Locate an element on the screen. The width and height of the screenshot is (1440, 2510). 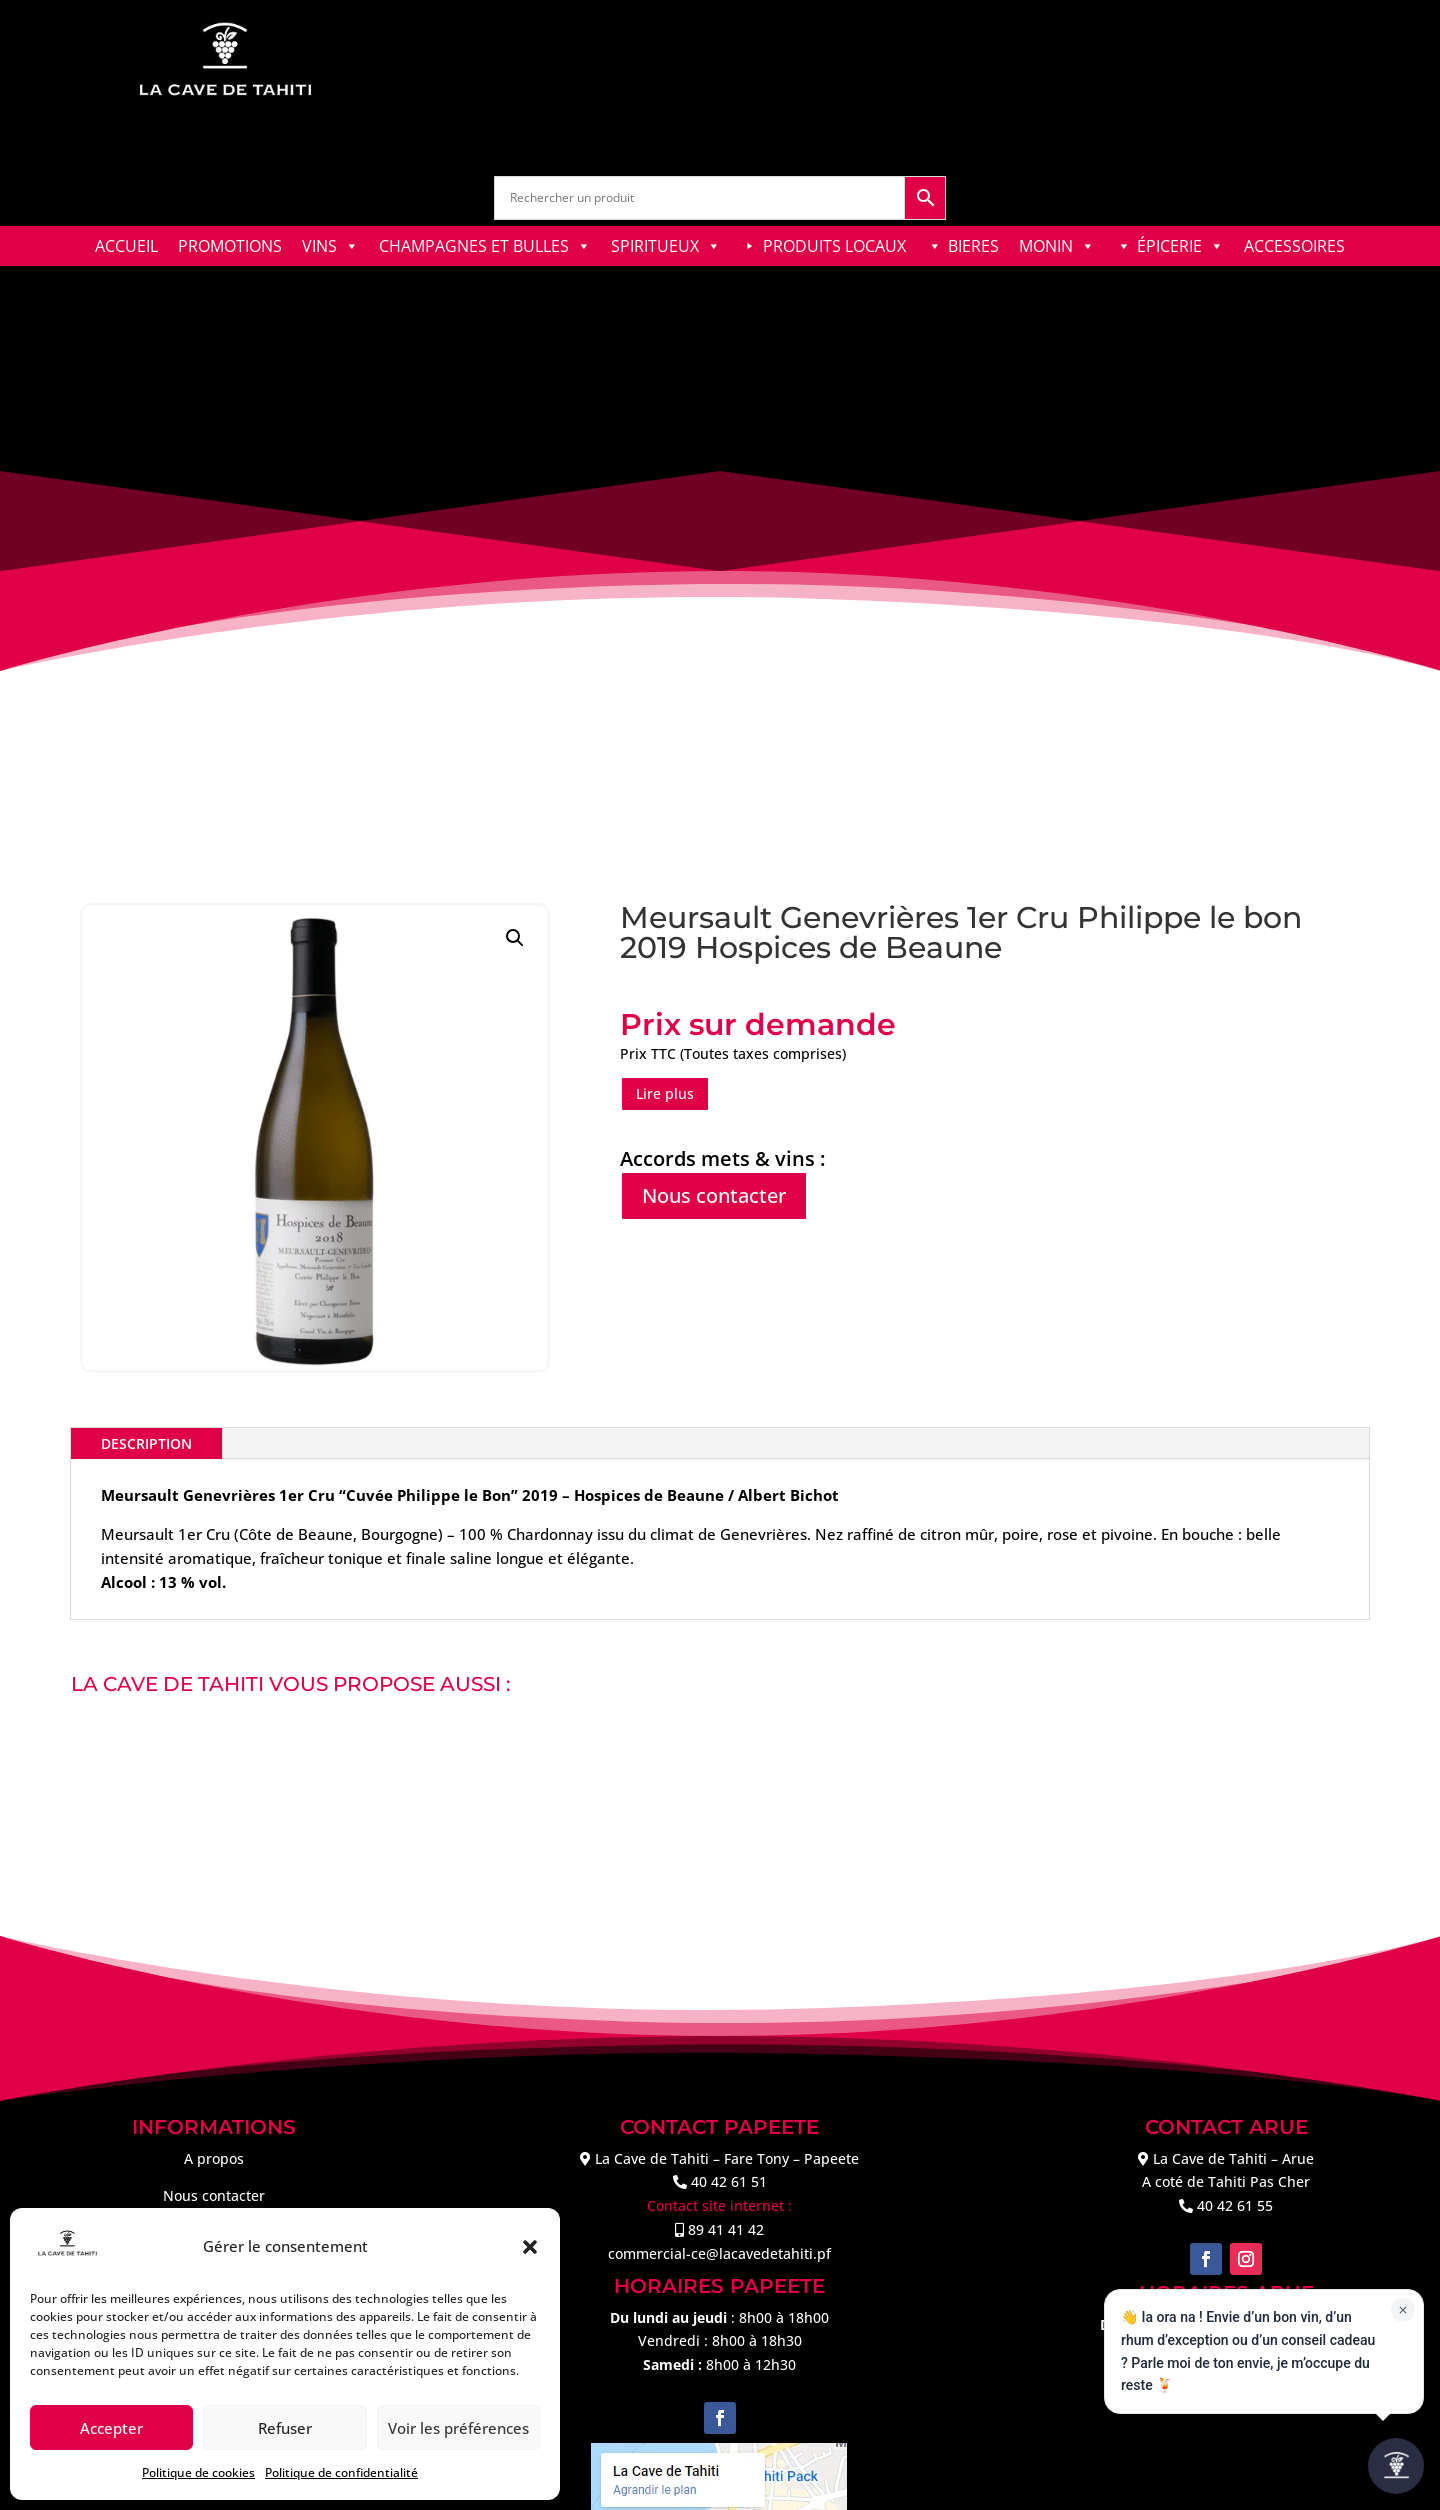
Description is located at coordinates (146, 1443).